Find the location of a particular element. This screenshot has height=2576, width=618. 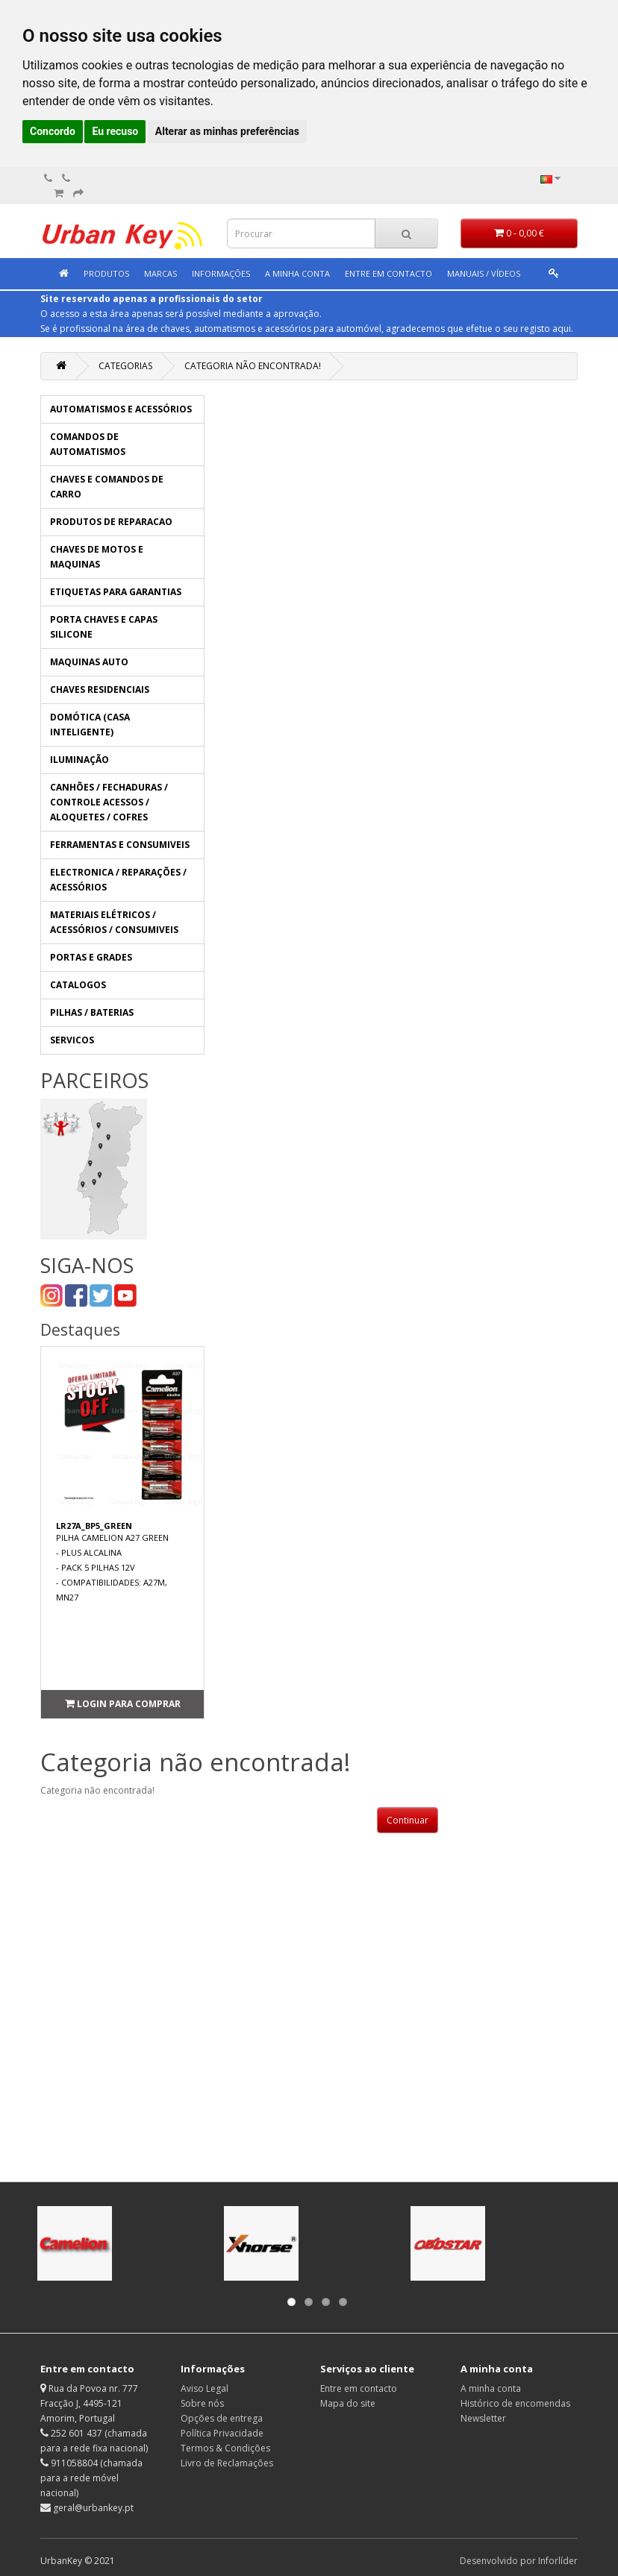

ETIQUETAS PARA GARANTIAS is located at coordinates (115, 591).